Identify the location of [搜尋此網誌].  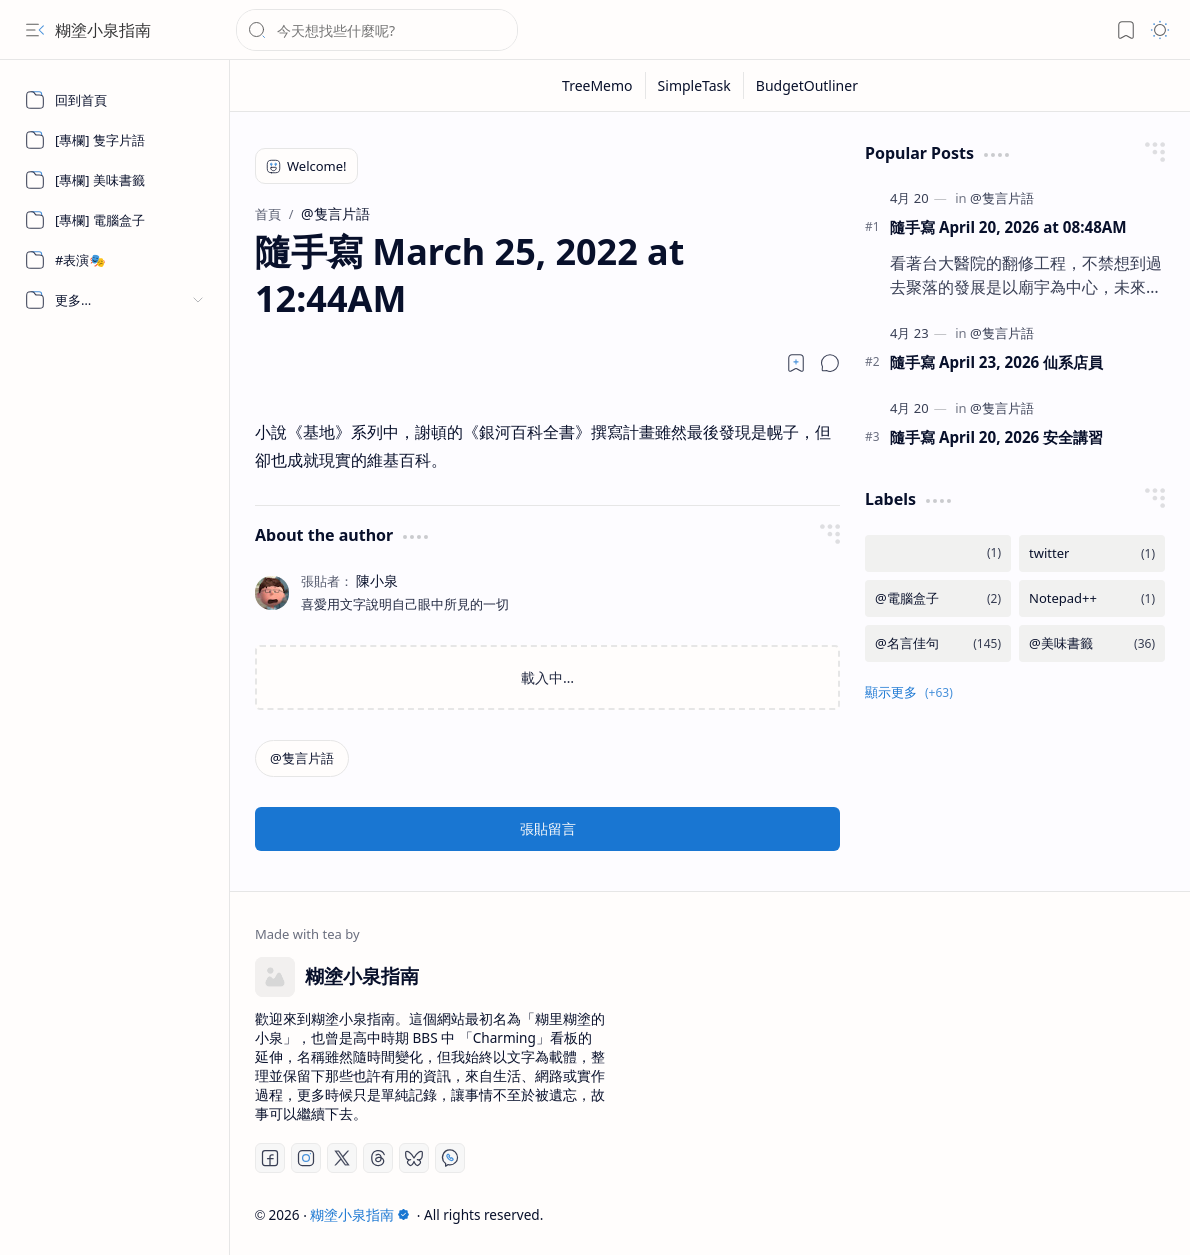
(377, 30).